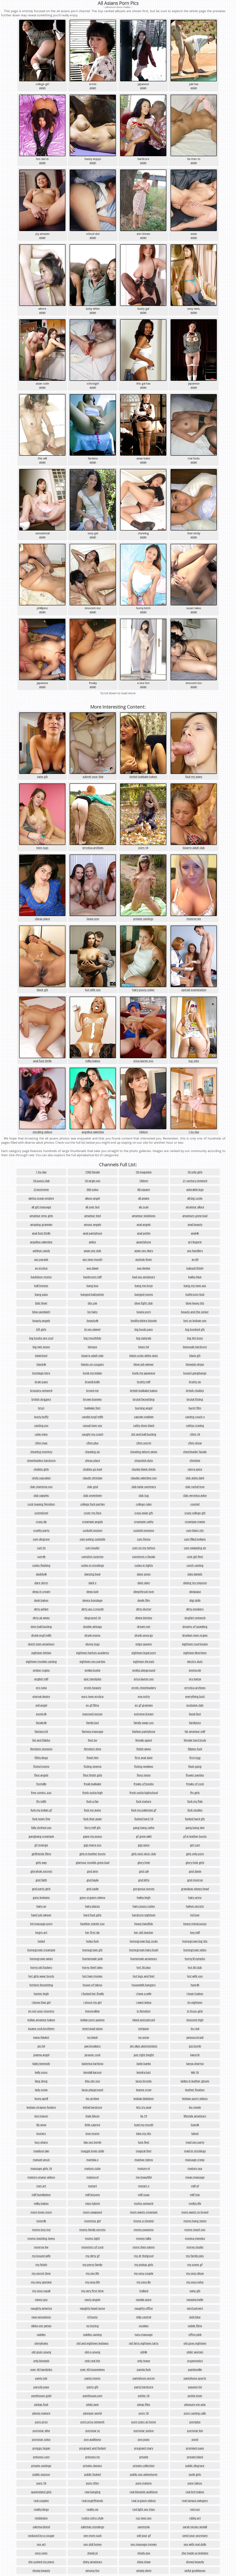 This screenshot has width=236, height=2576. What do you see at coordinates (195, 1460) in the screenshot?
I see `christine` at bounding box center [195, 1460].